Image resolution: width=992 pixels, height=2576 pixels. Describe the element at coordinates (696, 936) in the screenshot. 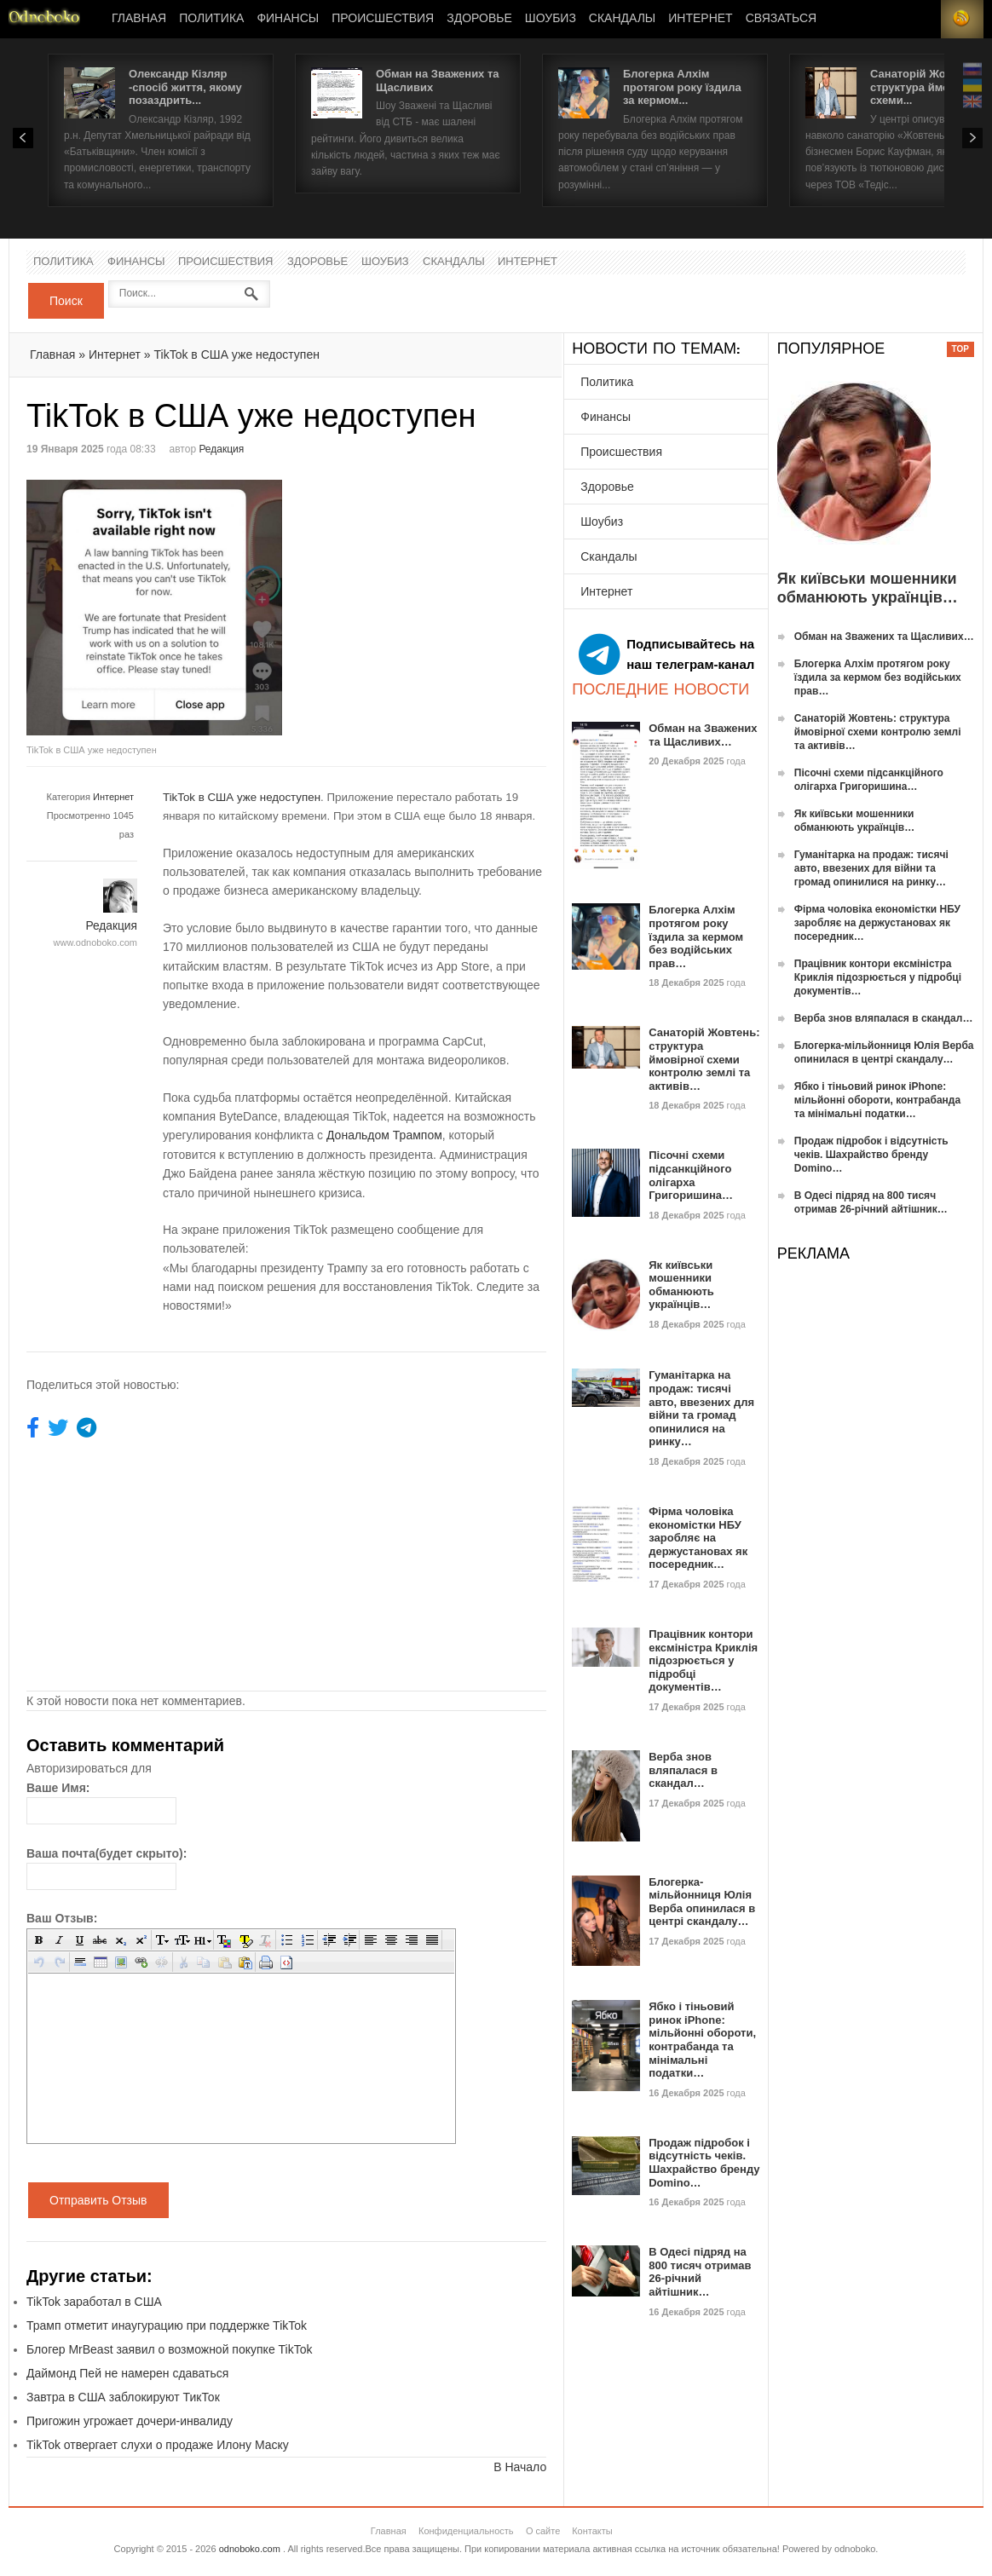

I see `Блогерка Алхім протягом року їздила за кермом без водійських прав…` at that location.